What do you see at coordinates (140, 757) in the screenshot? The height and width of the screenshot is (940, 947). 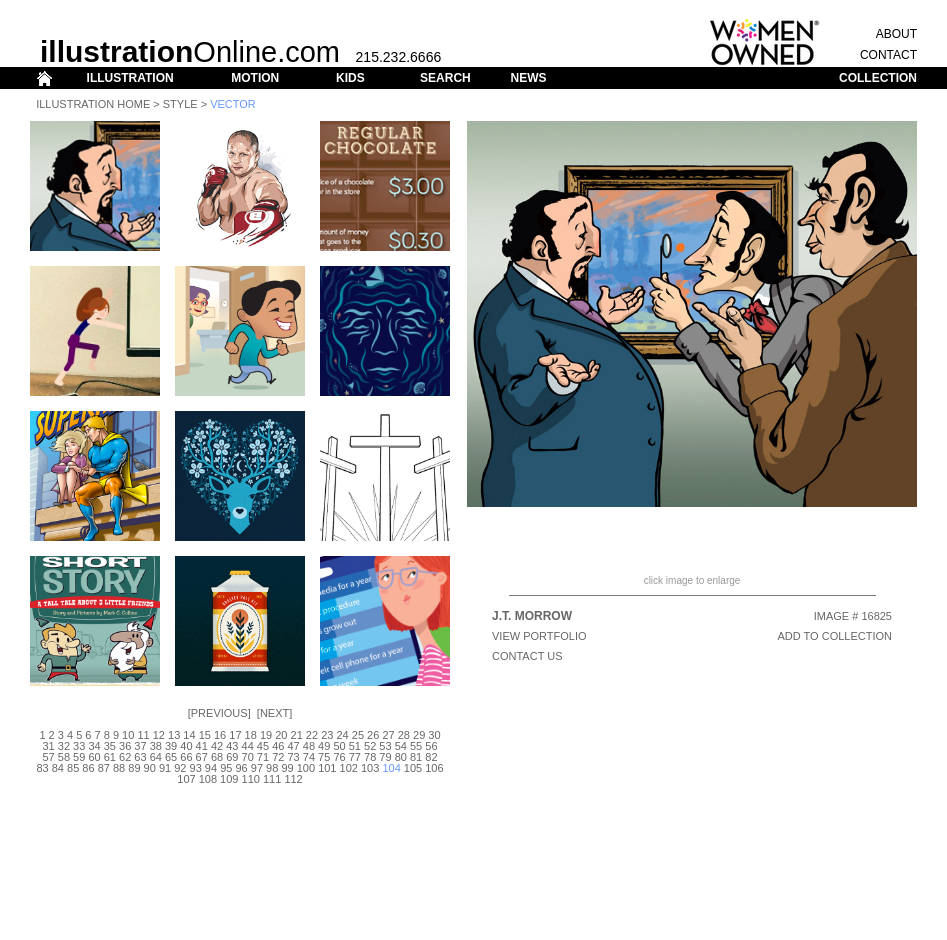 I see `63` at bounding box center [140, 757].